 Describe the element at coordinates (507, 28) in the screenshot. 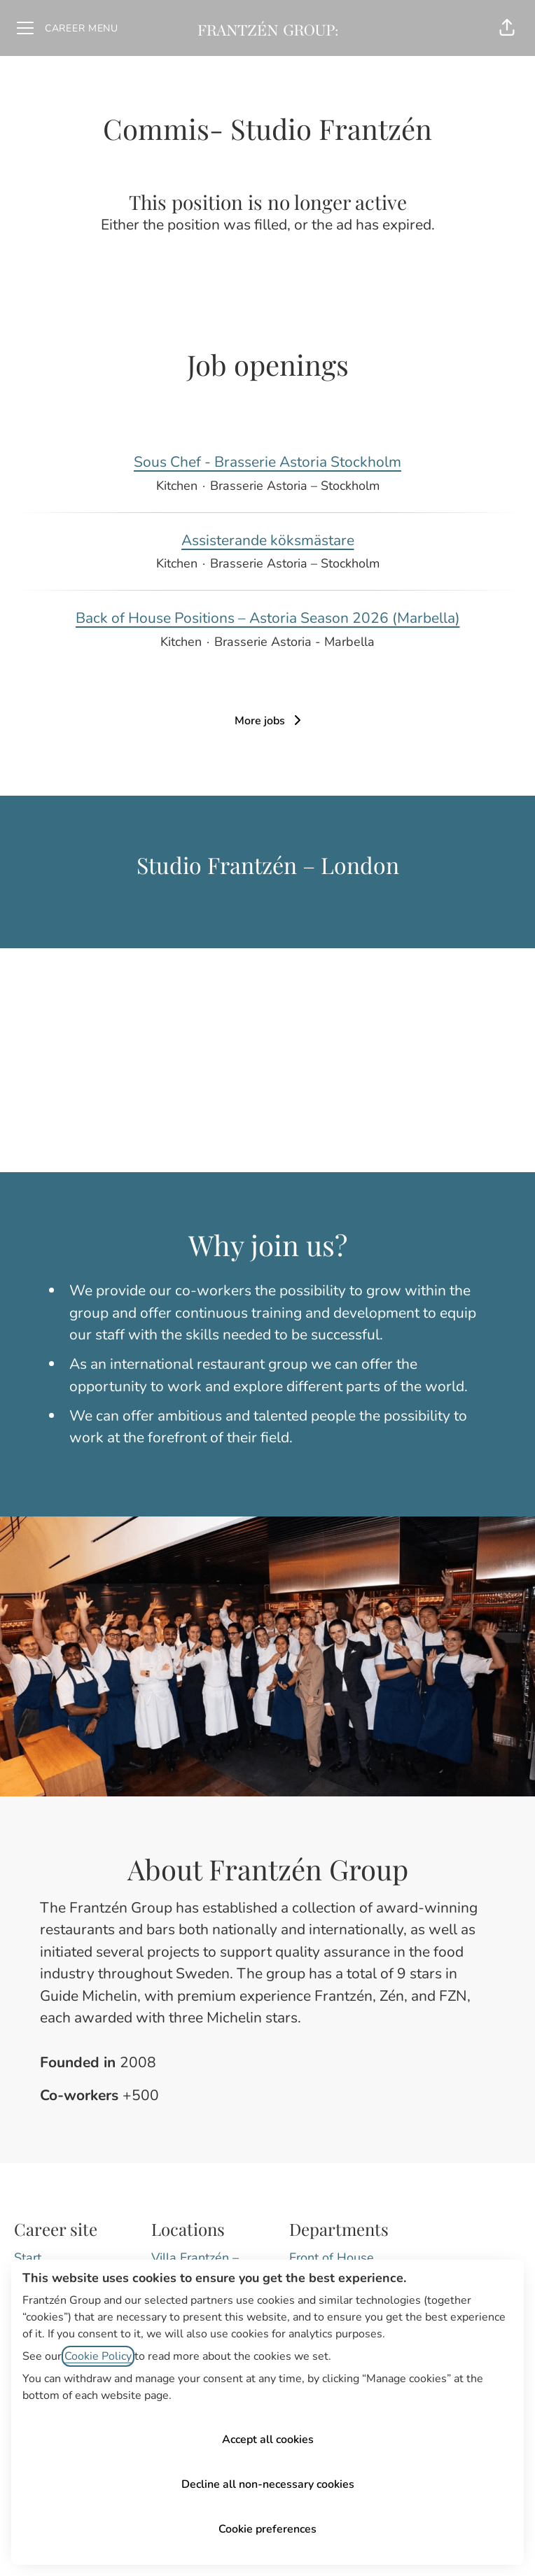

I see `[button]` at that location.